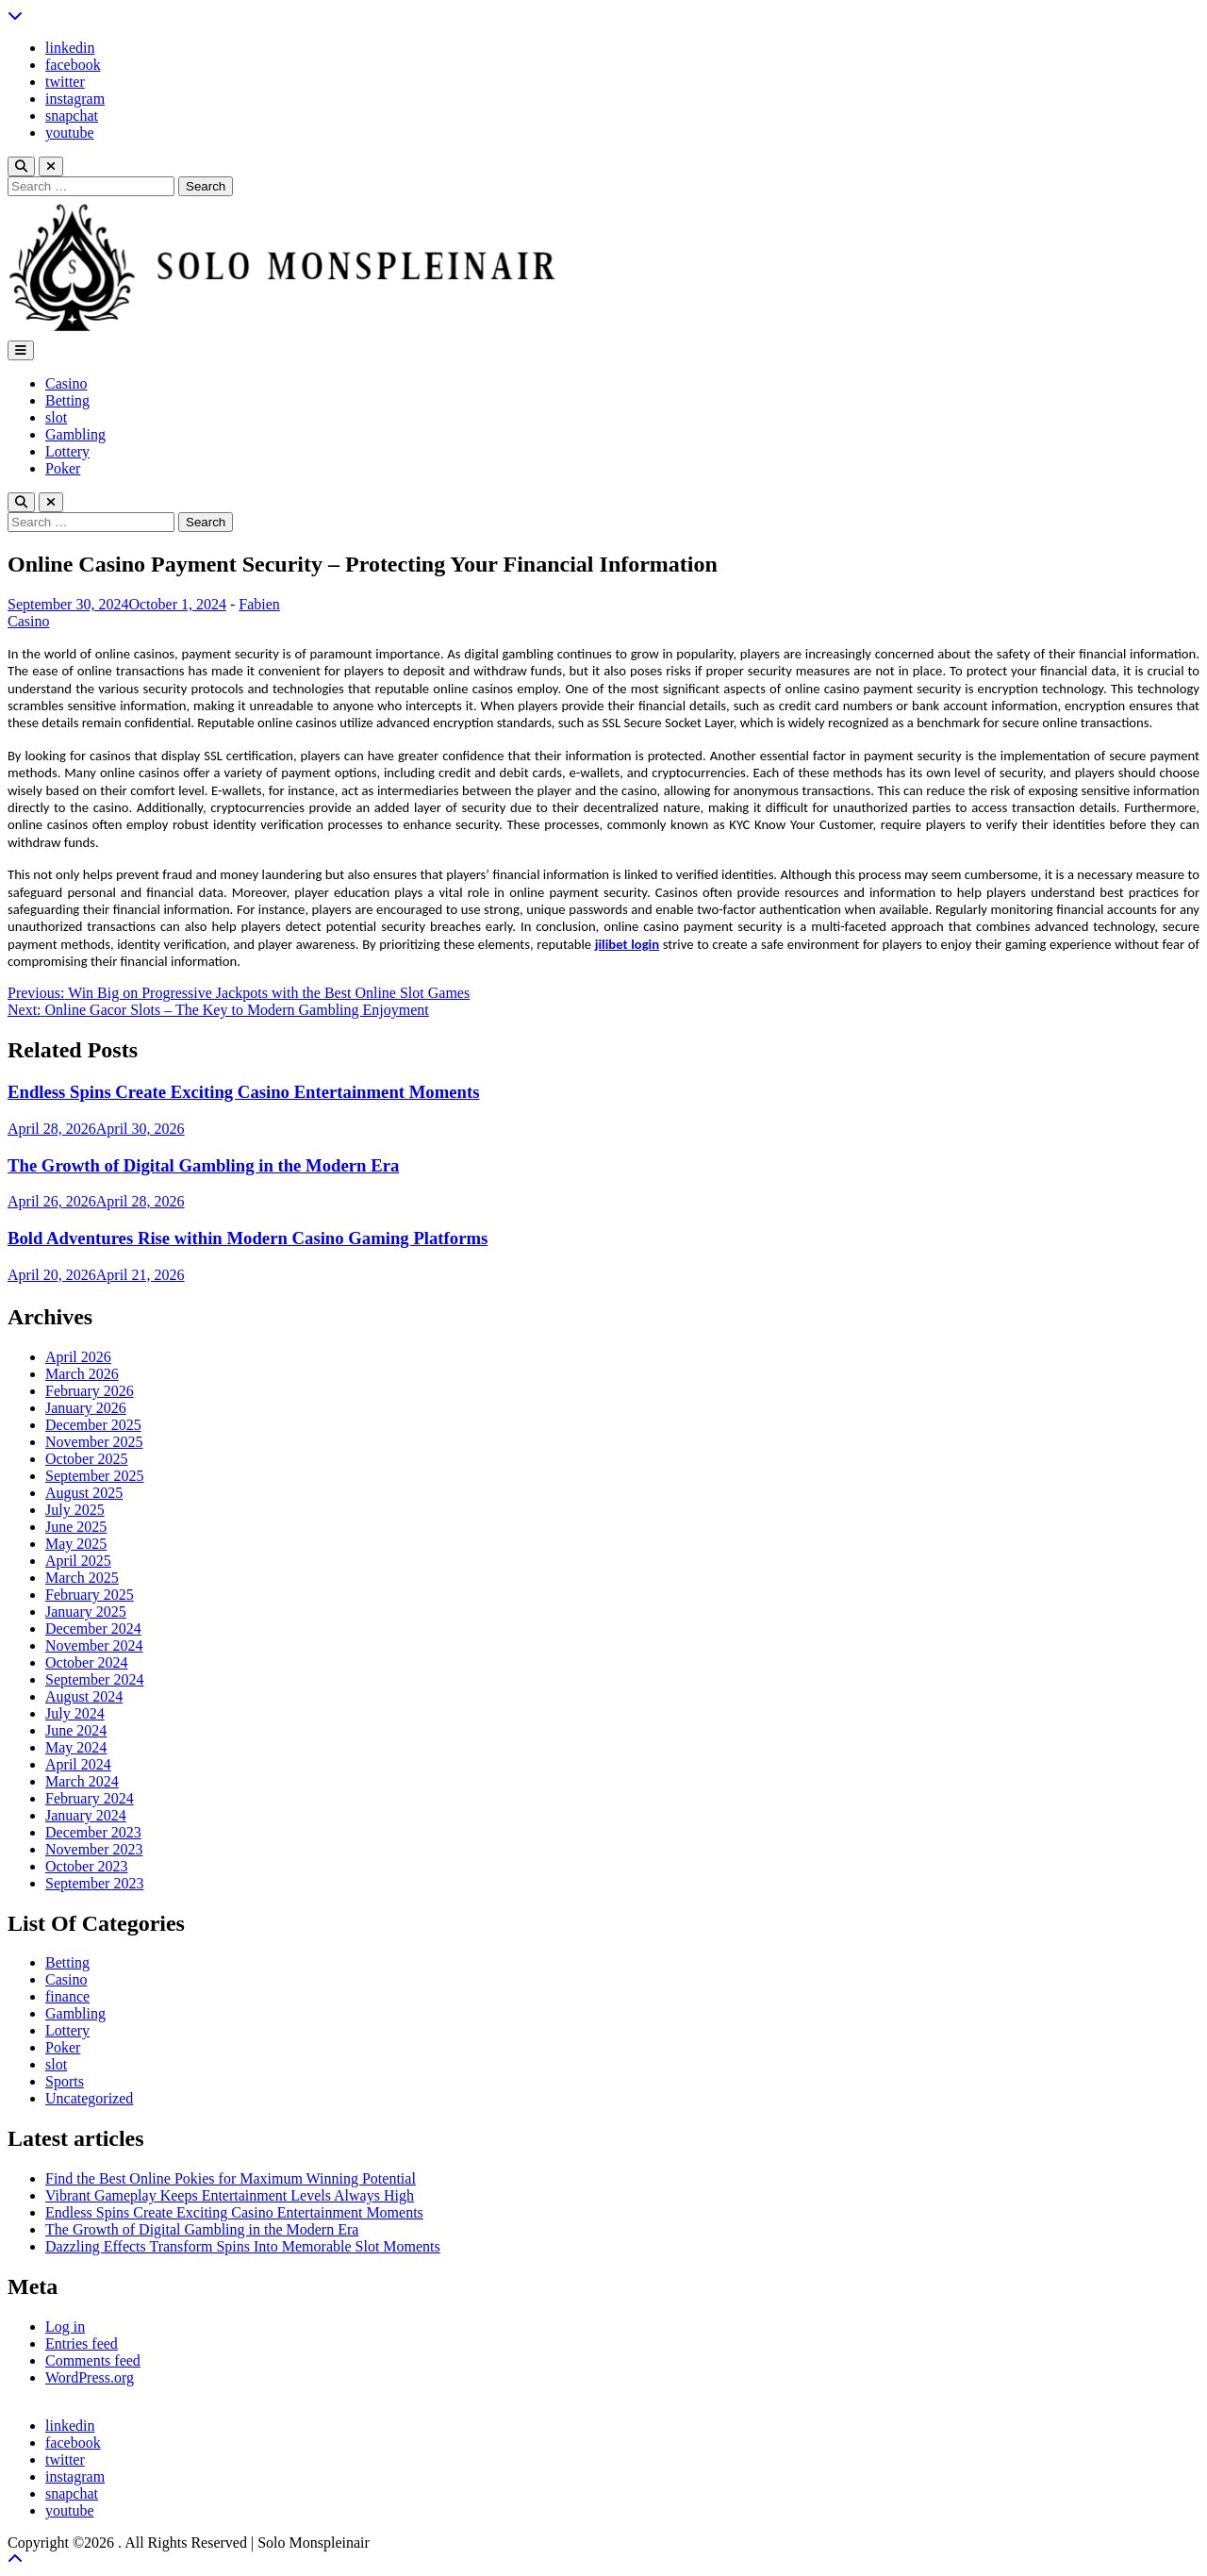  Describe the element at coordinates (64, 2081) in the screenshot. I see `Sports` at that location.